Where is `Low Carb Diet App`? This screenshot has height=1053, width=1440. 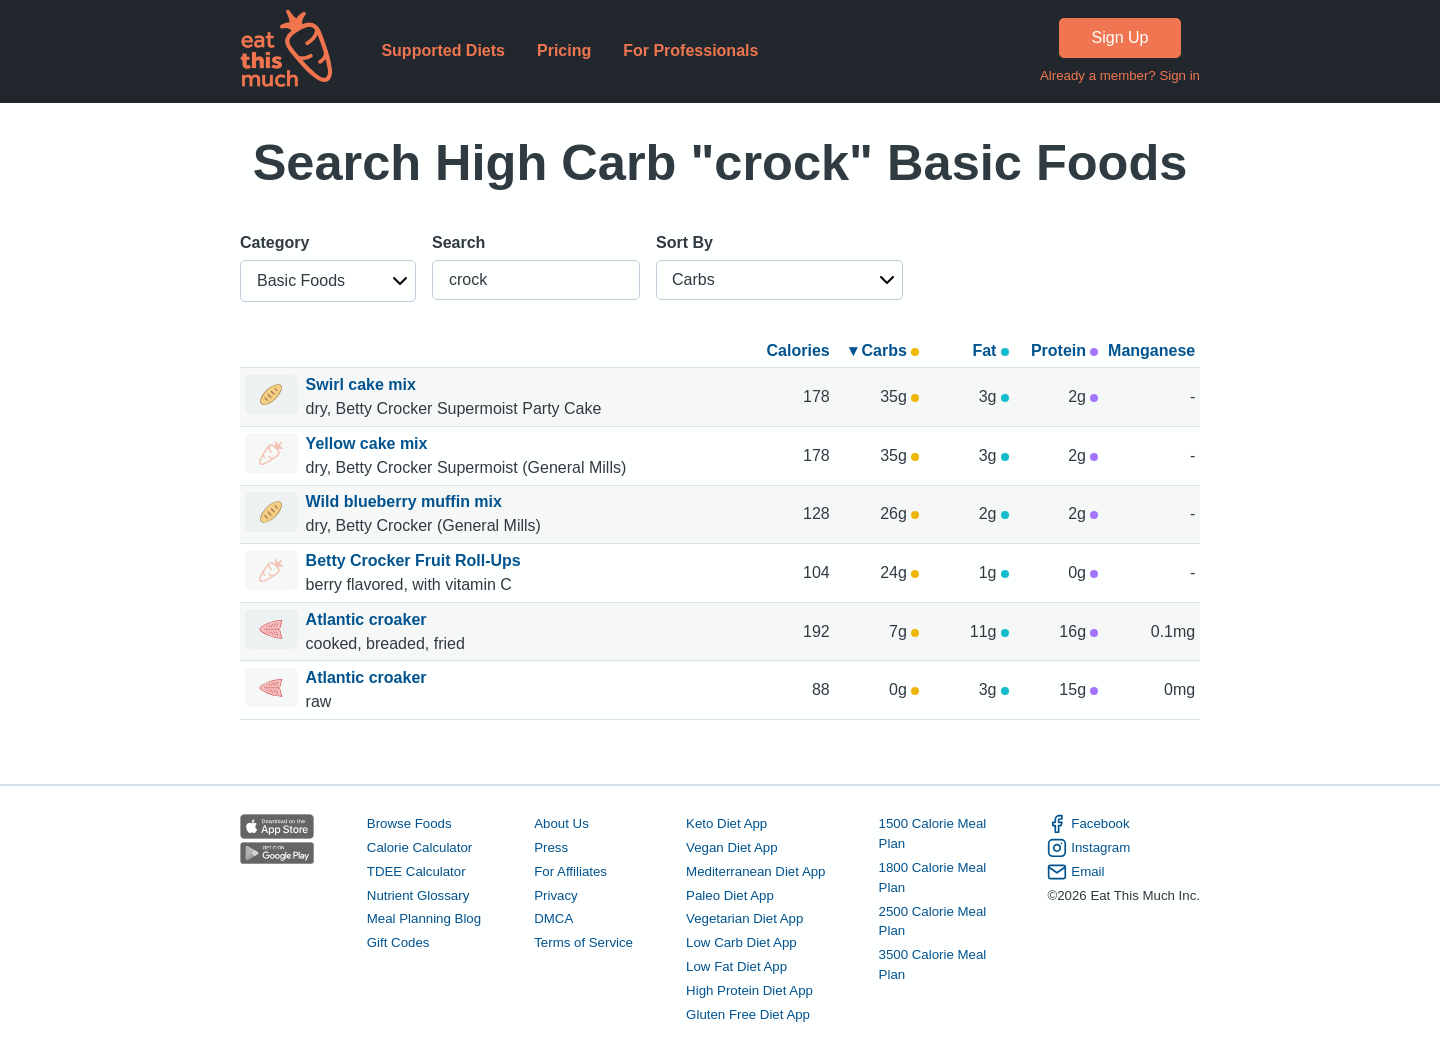 Low Carb Diet App is located at coordinates (741, 942).